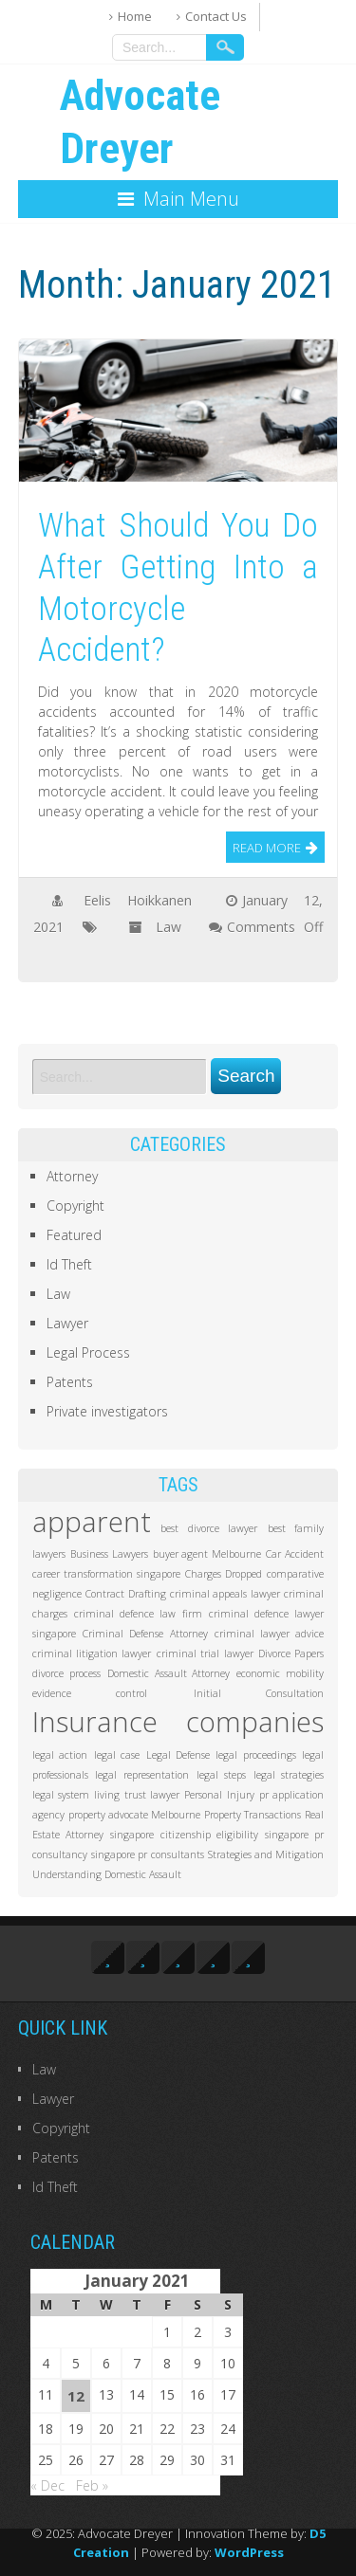  Describe the element at coordinates (205, 1653) in the screenshot. I see `criminal trial lawyer [criminal trial lawyer (1 item)]` at that location.